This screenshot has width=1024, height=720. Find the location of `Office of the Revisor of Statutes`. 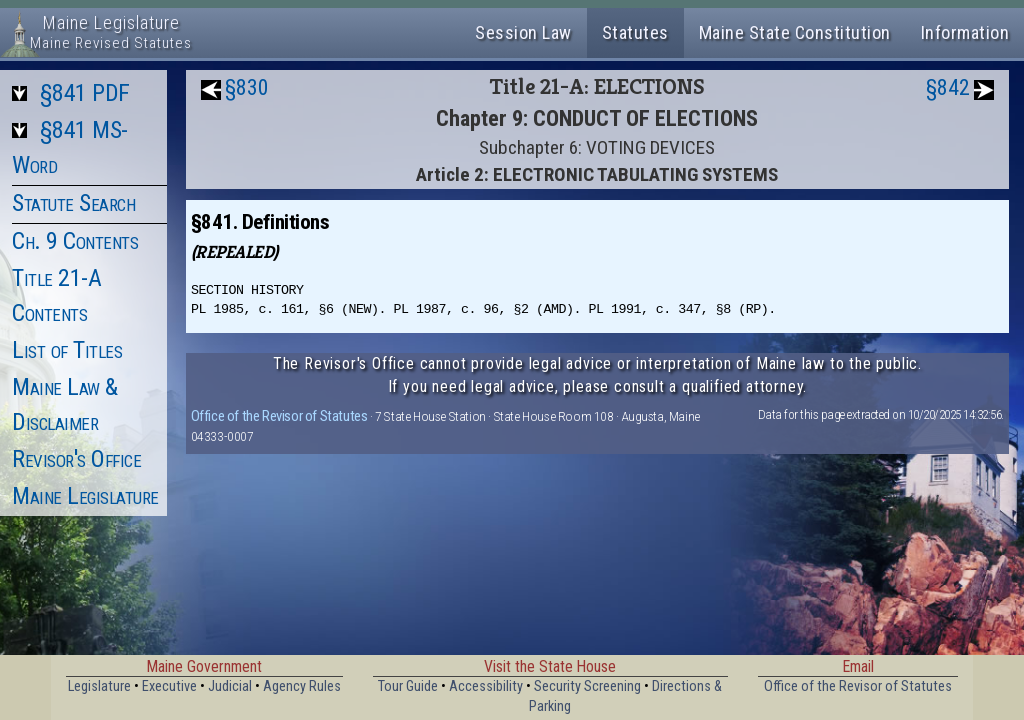

Office of the Revisor of Statutes is located at coordinates (279, 416).